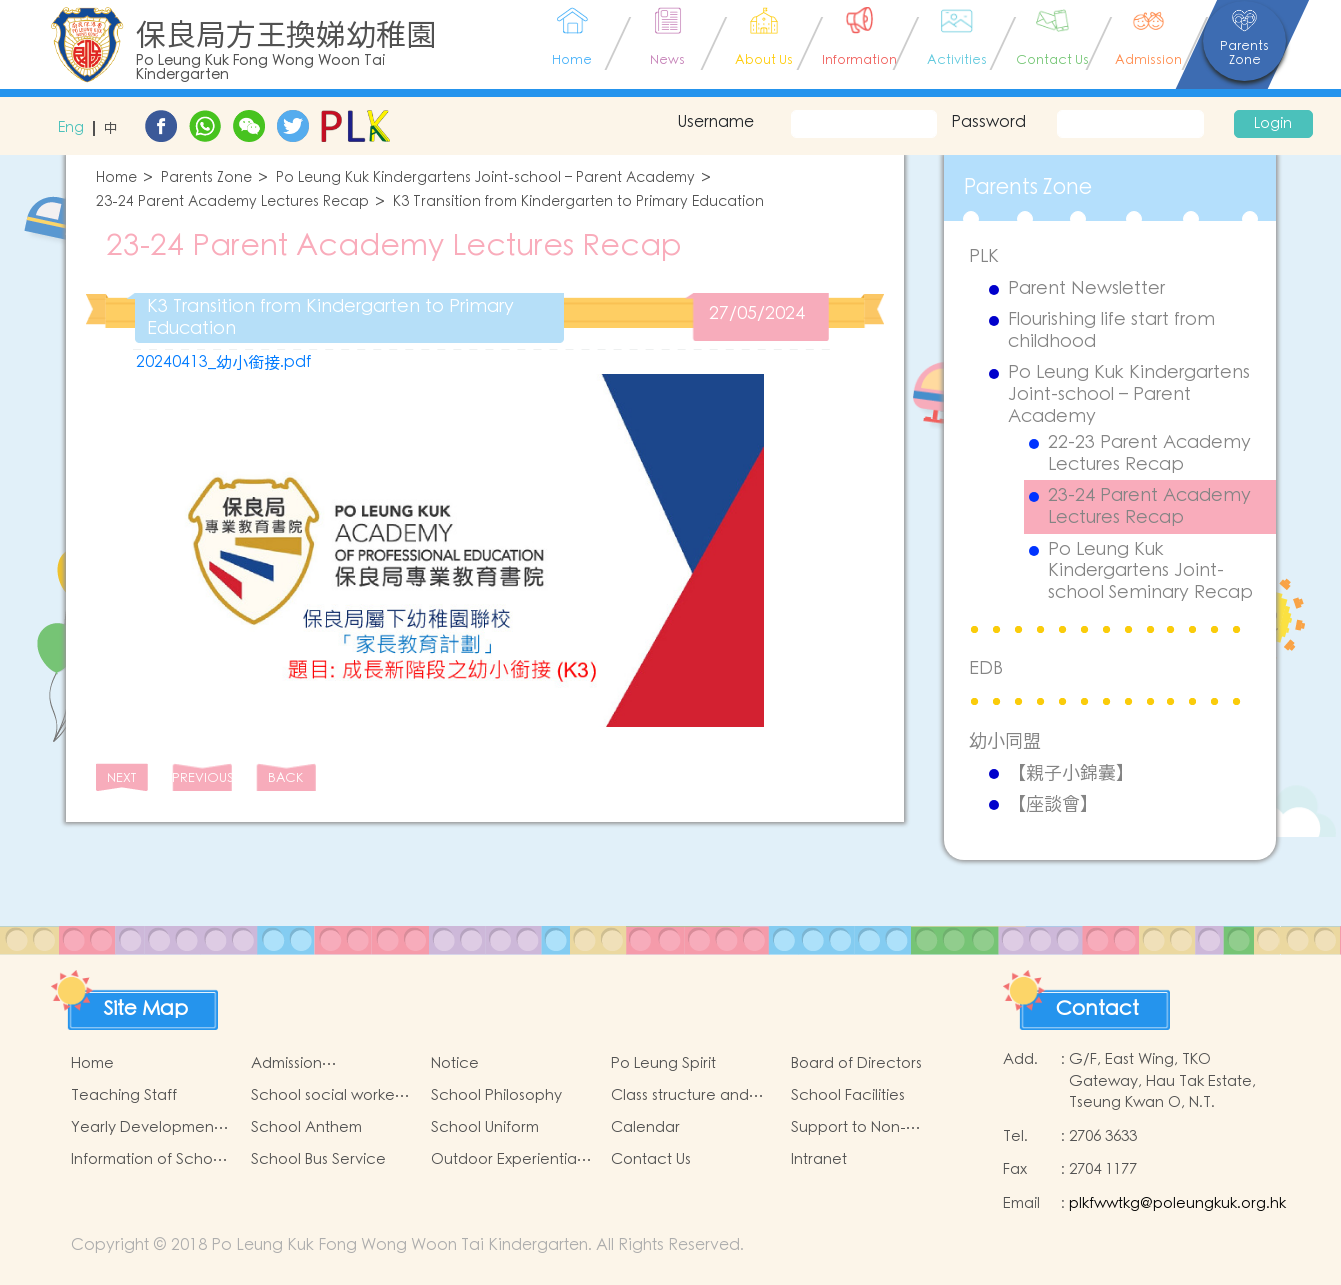 The image size is (1341, 1285). What do you see at coordinates (856, 1063) in the screenshot?
I see `Board of Directors` at bounding box center [856, 1063].